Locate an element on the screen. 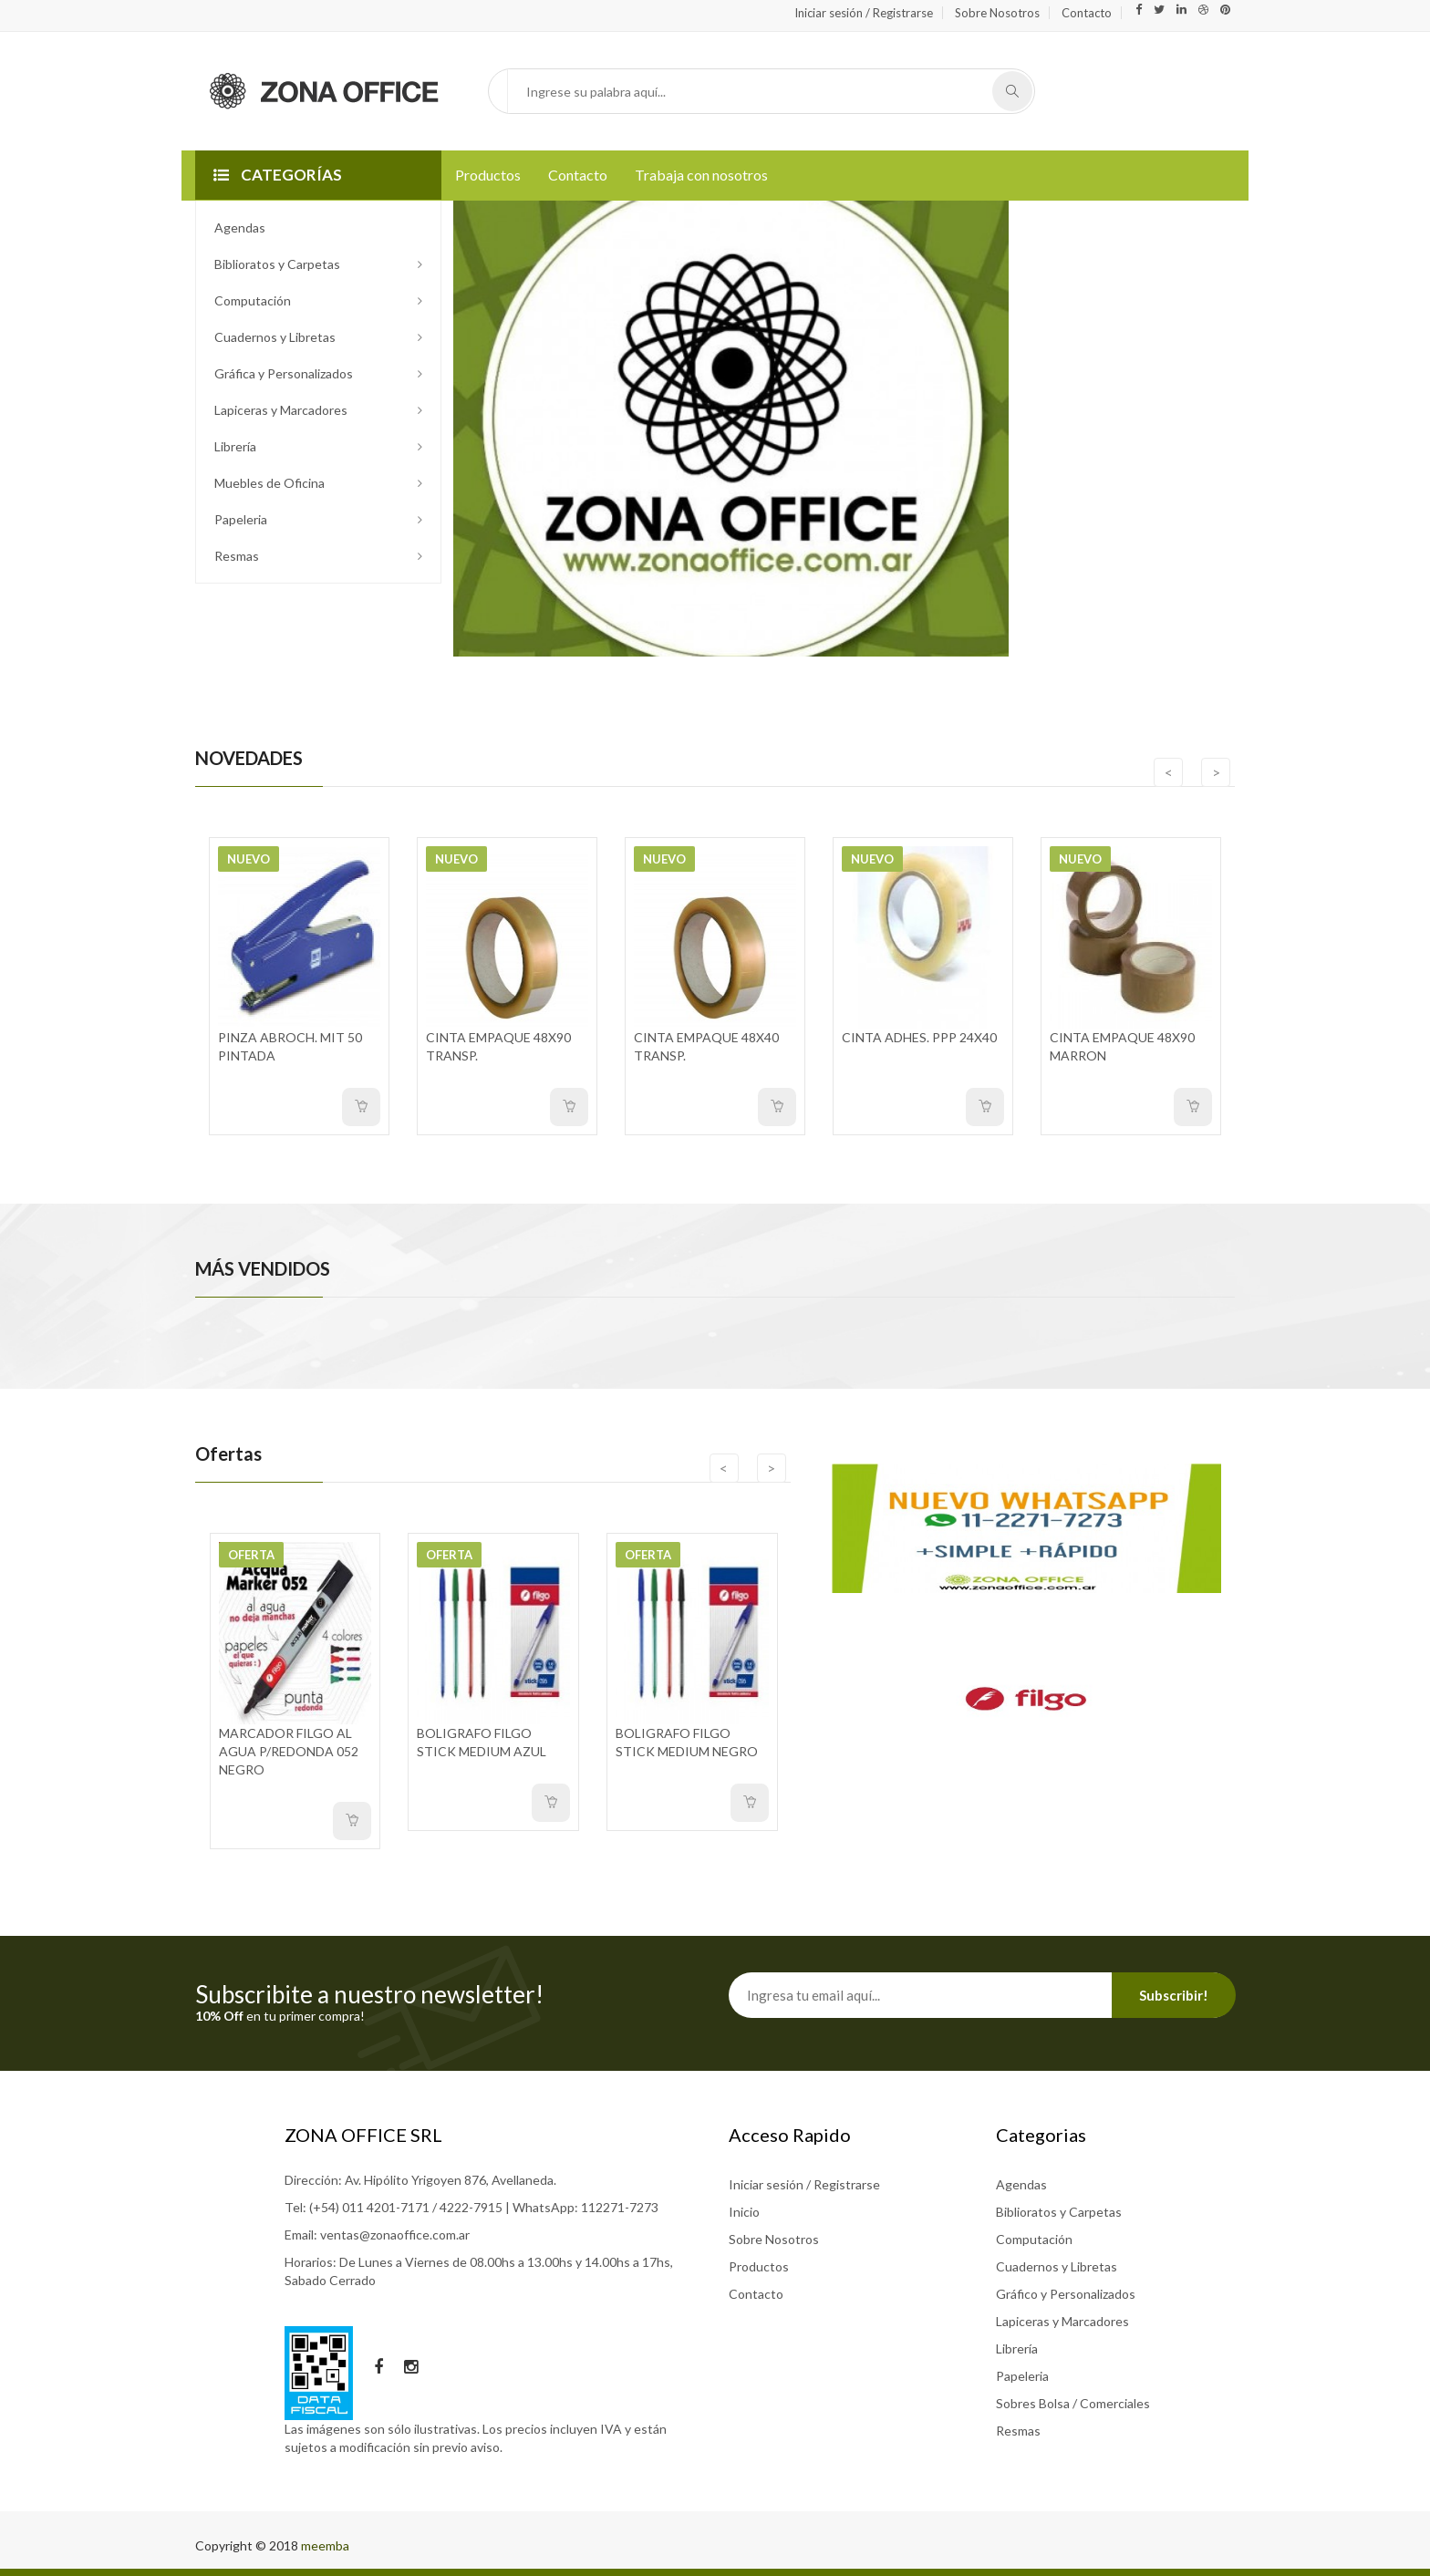 The height and width of the screenshot is (2576, 1430). Computación is located at coordinates (252, 300).